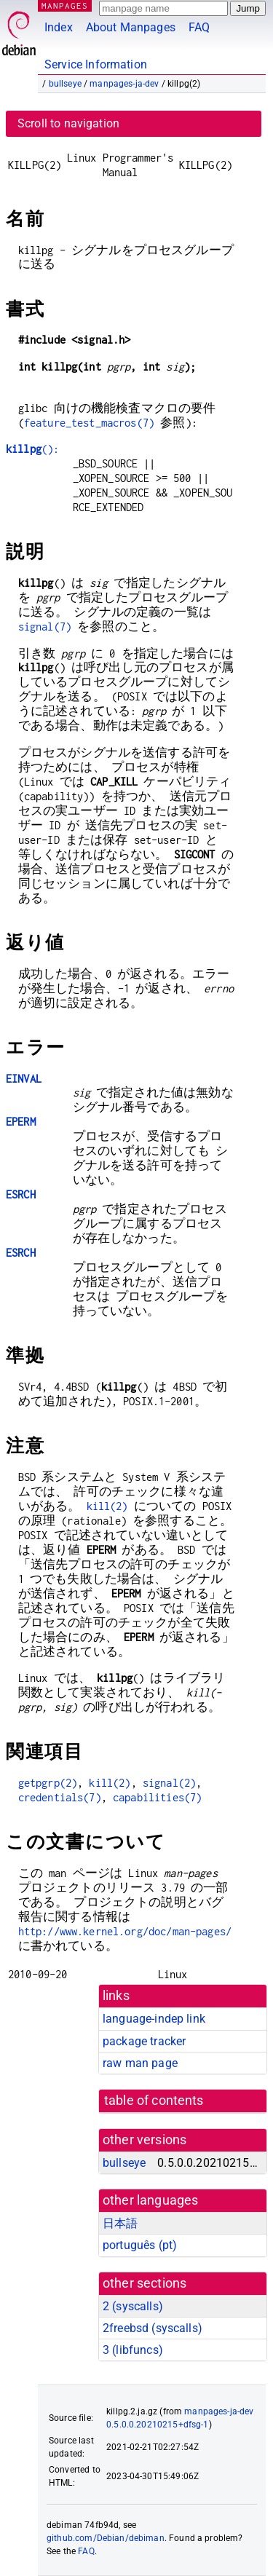 The height and width of the screenshot is (2576, 273). I want to click on manpages-ja-dev, so click(124, 84).